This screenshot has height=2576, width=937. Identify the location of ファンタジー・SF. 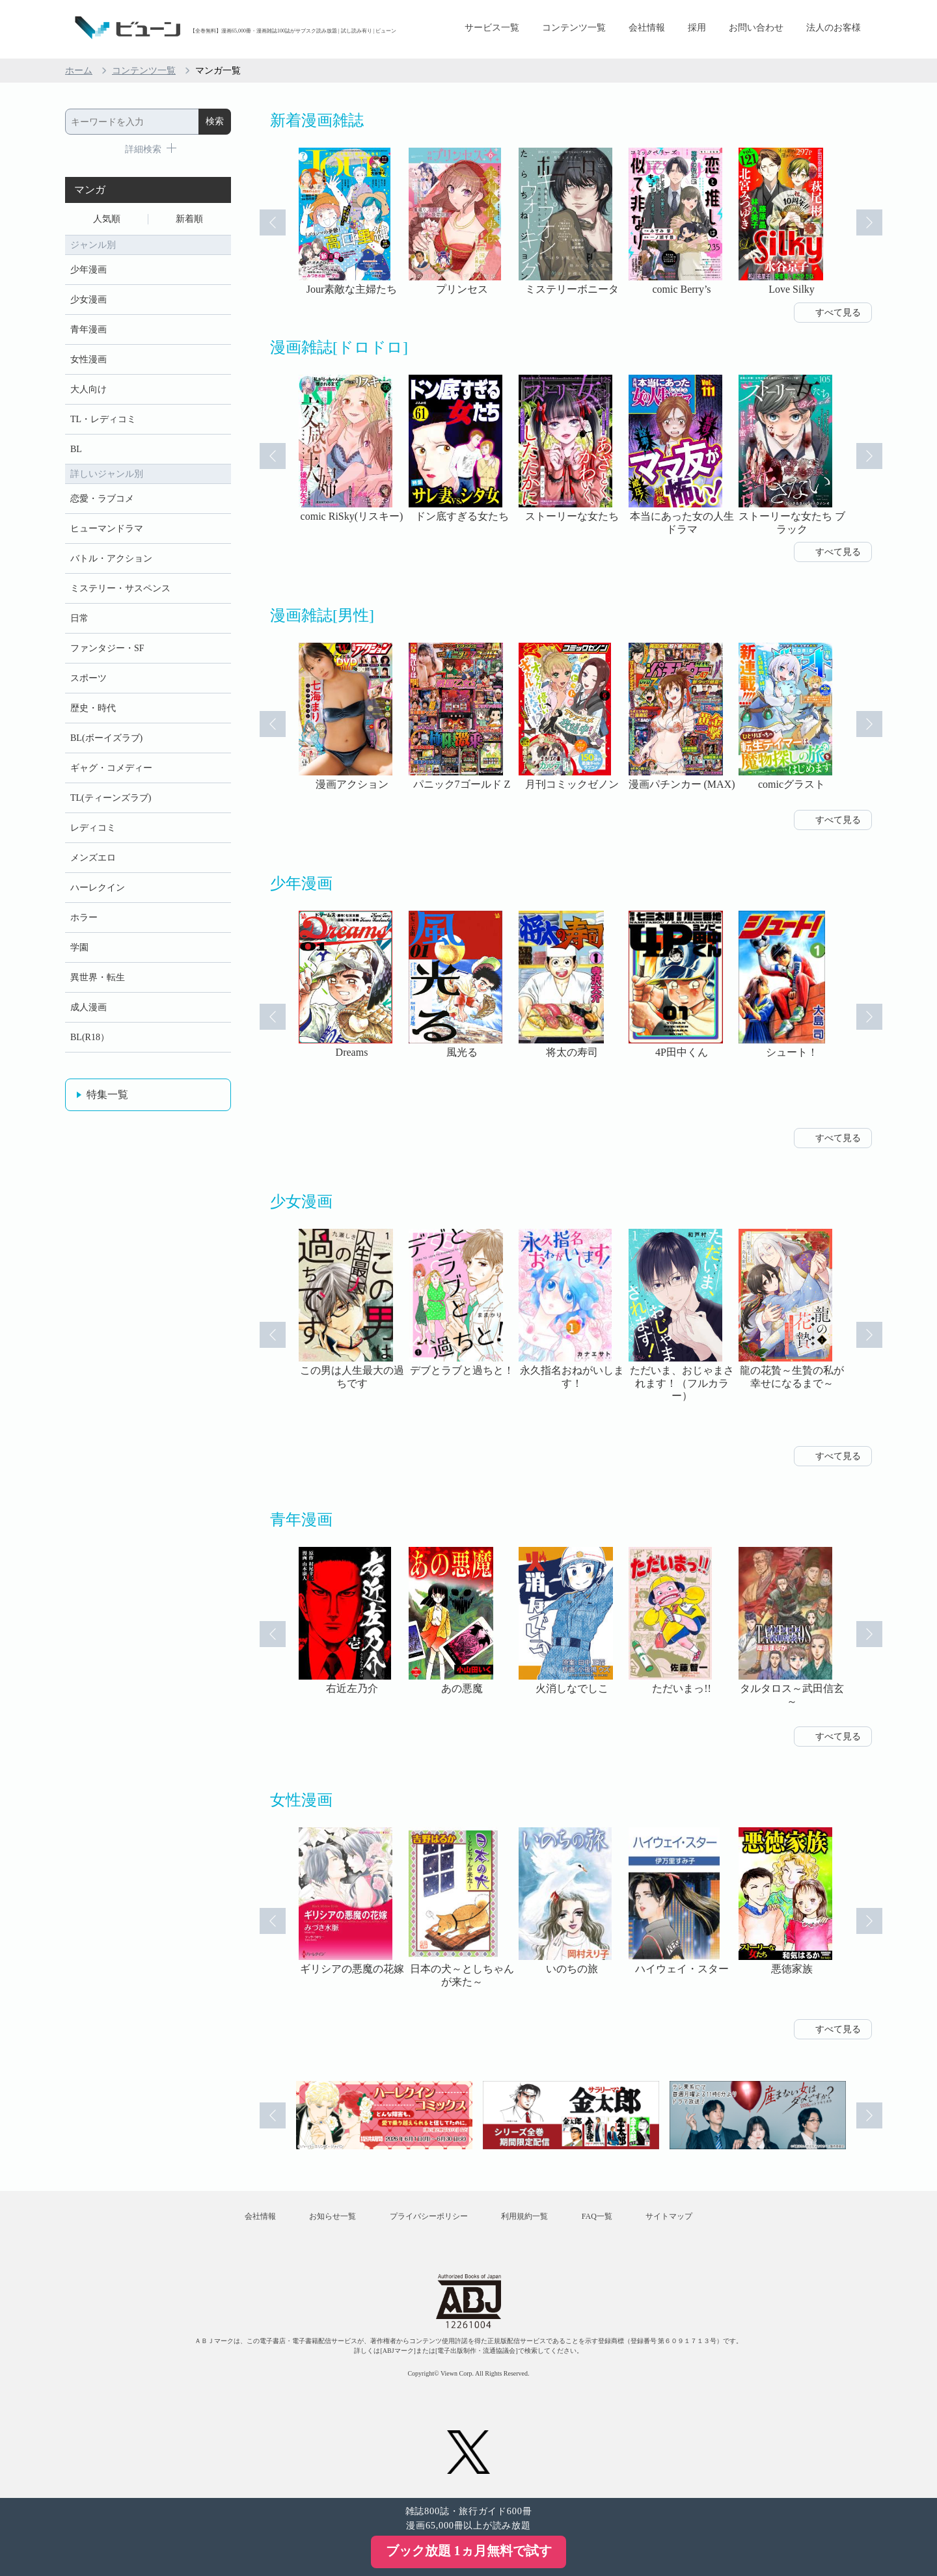
(107, 648).